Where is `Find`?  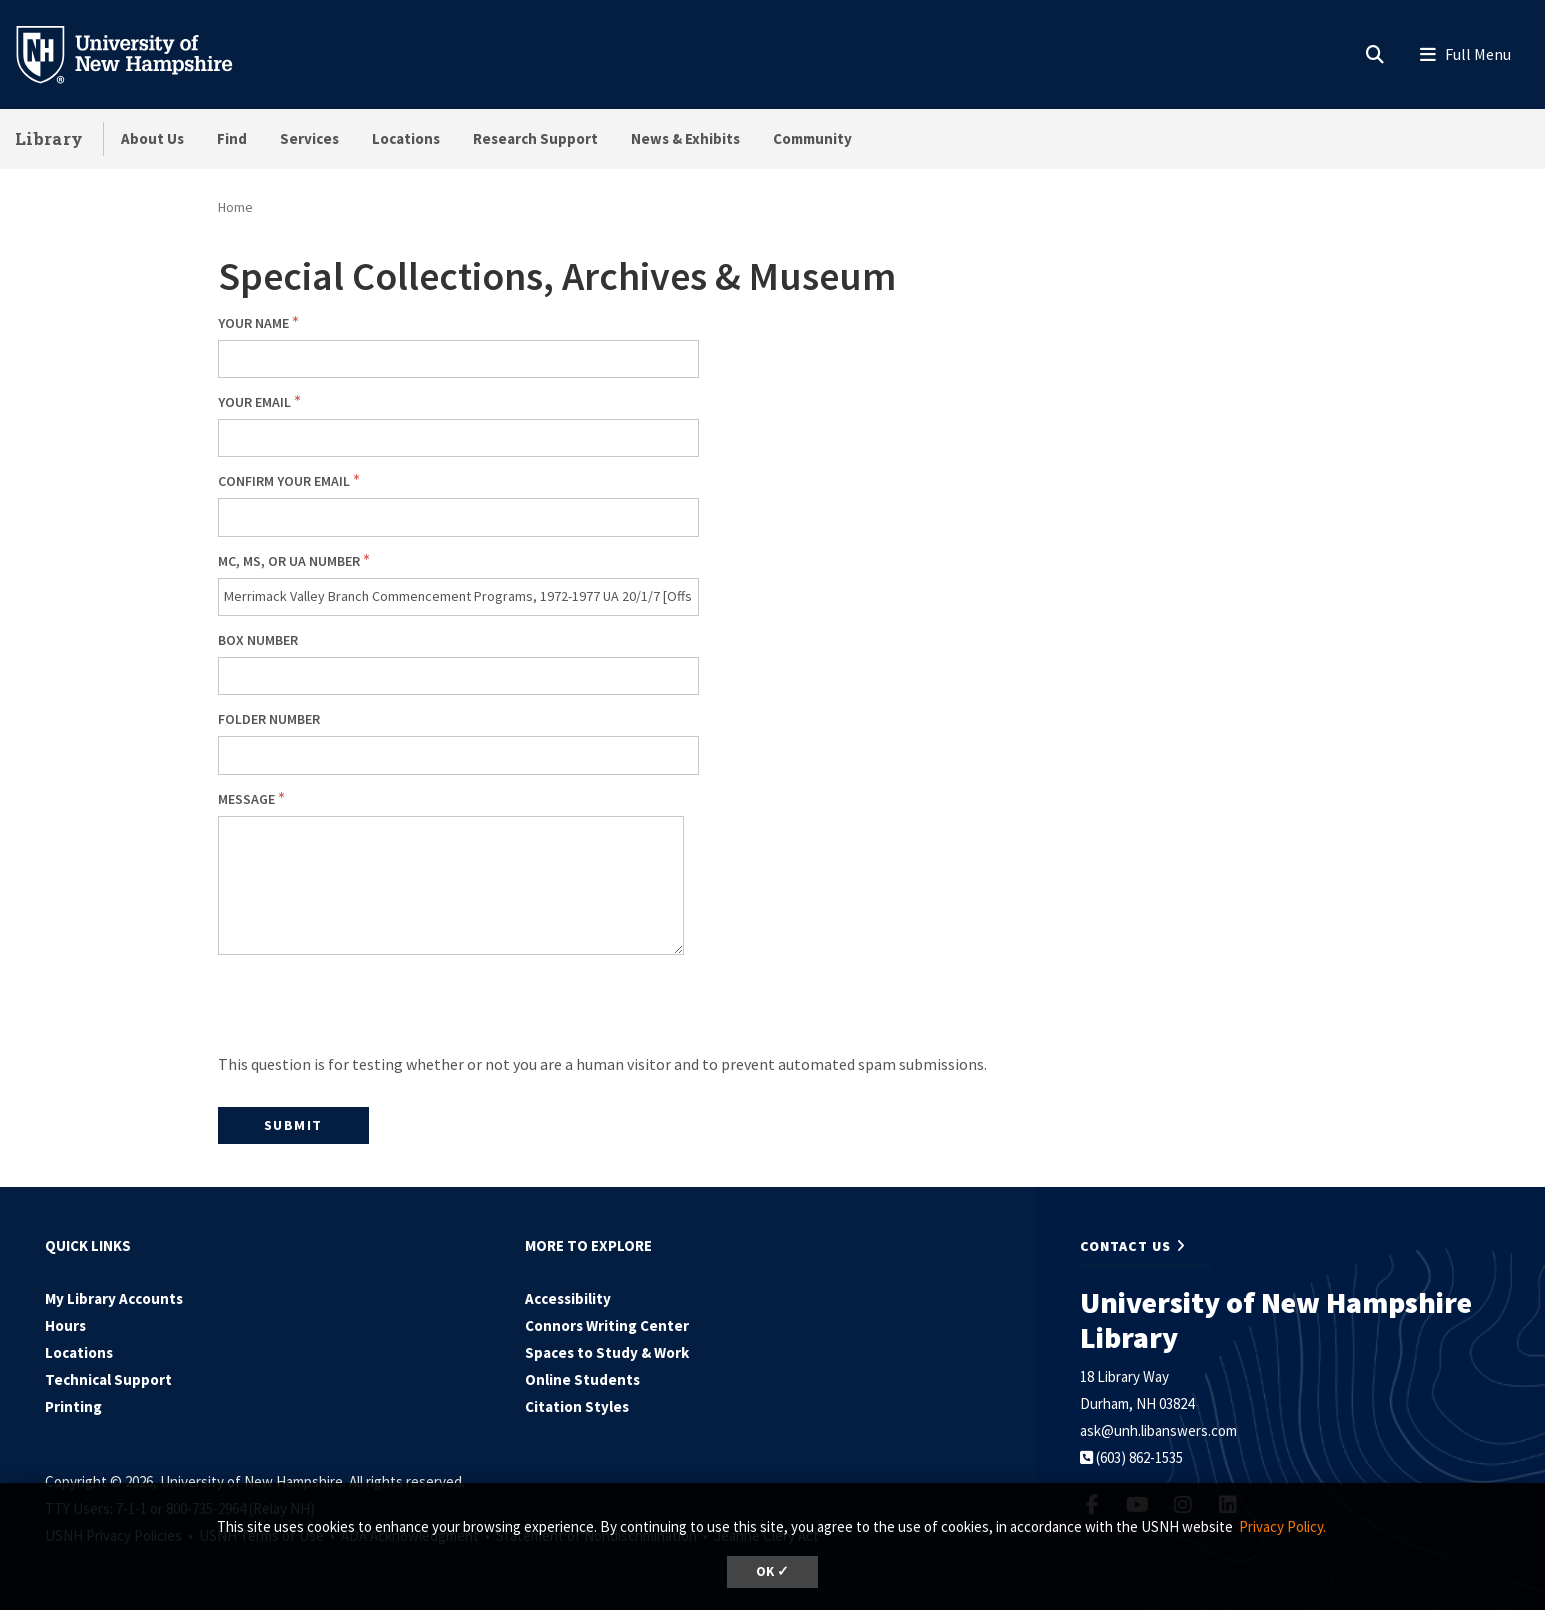
Find is located at coordinates (232, 138).